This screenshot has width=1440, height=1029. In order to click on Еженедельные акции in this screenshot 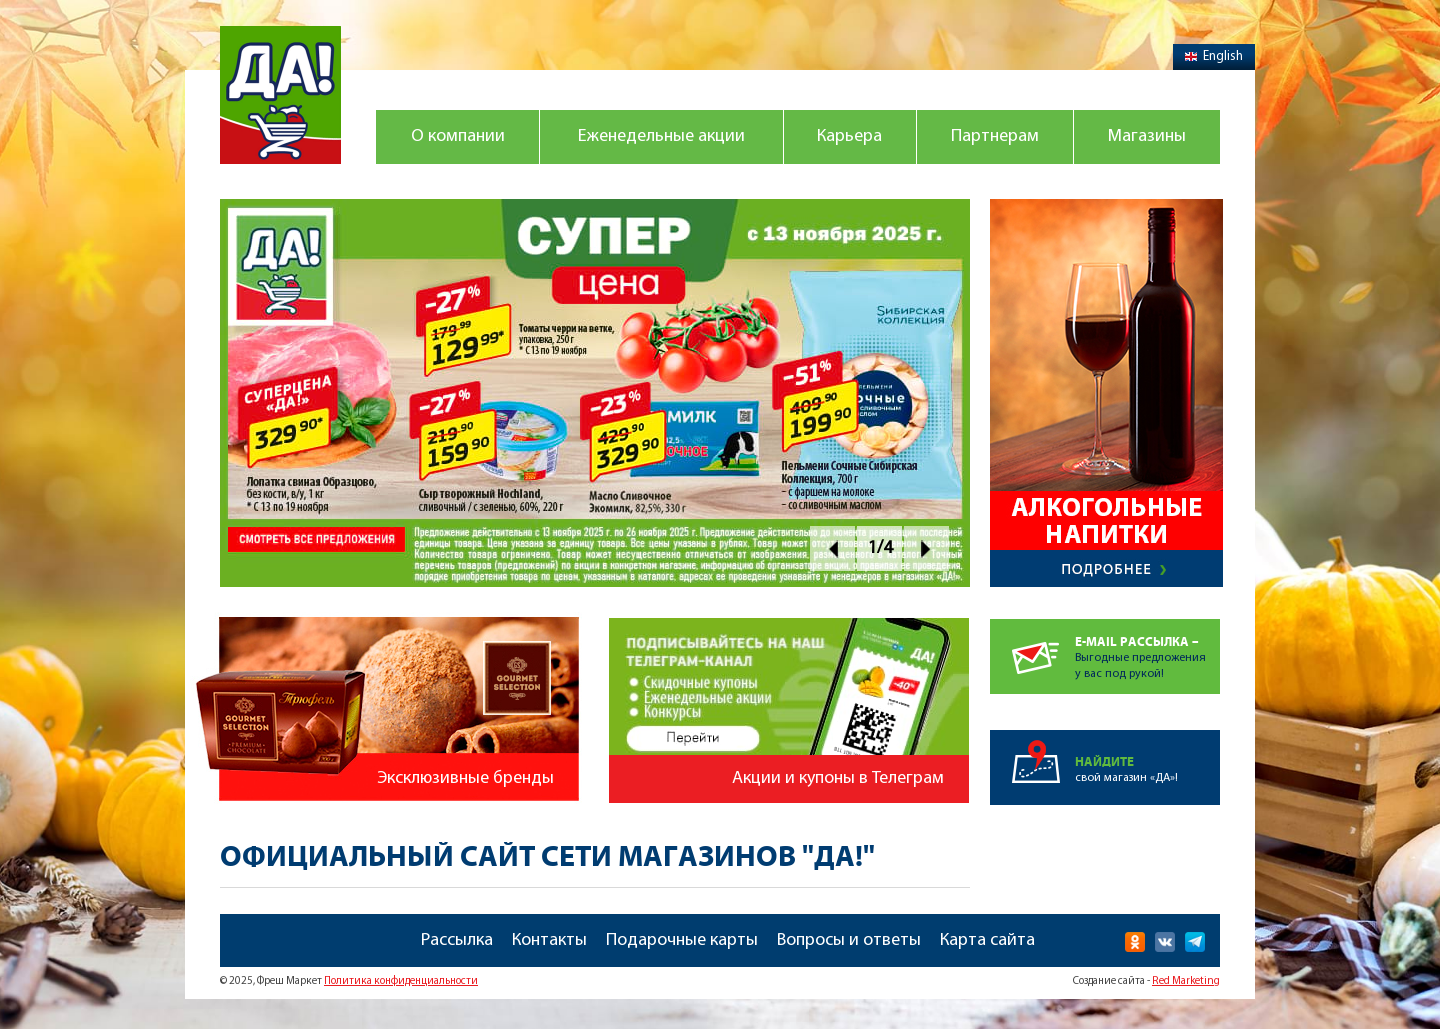, I will do `click(661, 136)`.